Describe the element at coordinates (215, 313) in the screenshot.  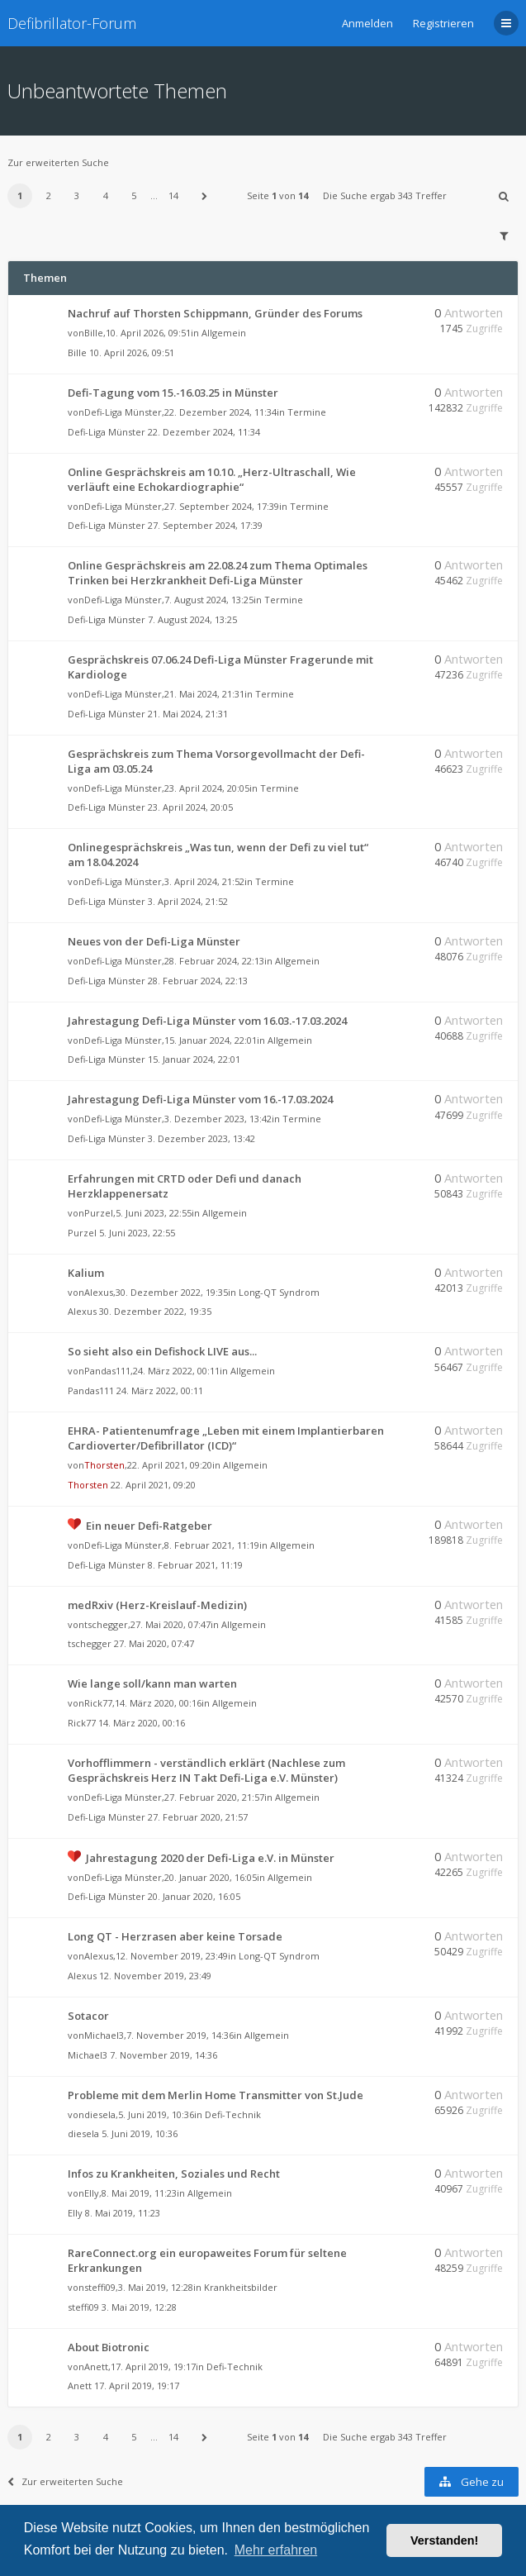
I see `Nachruf auf Thorsten Schippmann, Gründer des Forums` at that location.